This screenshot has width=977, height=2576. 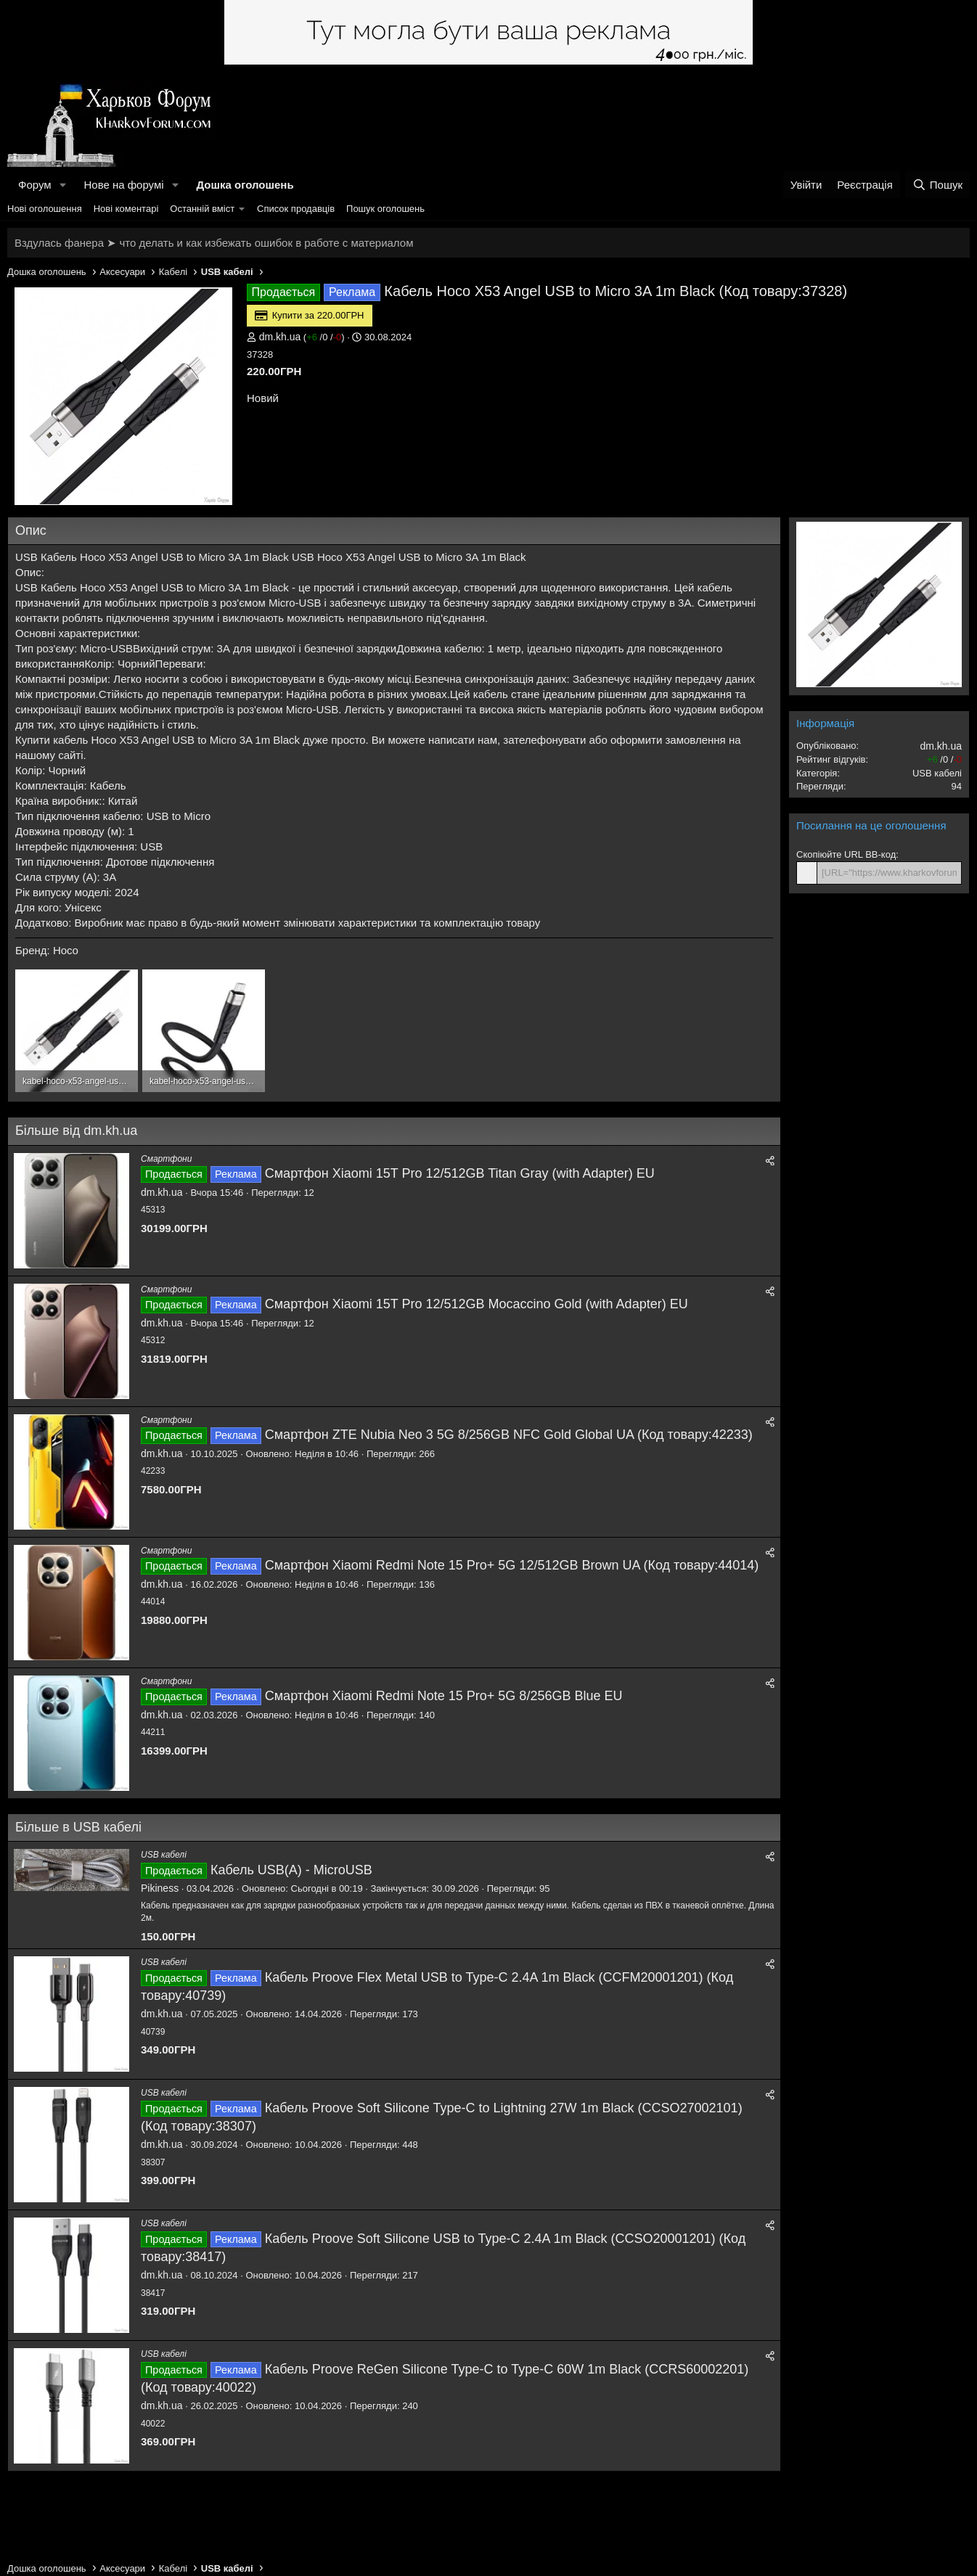 I want to click on Нові оголошення, so click(x=44, y=208).